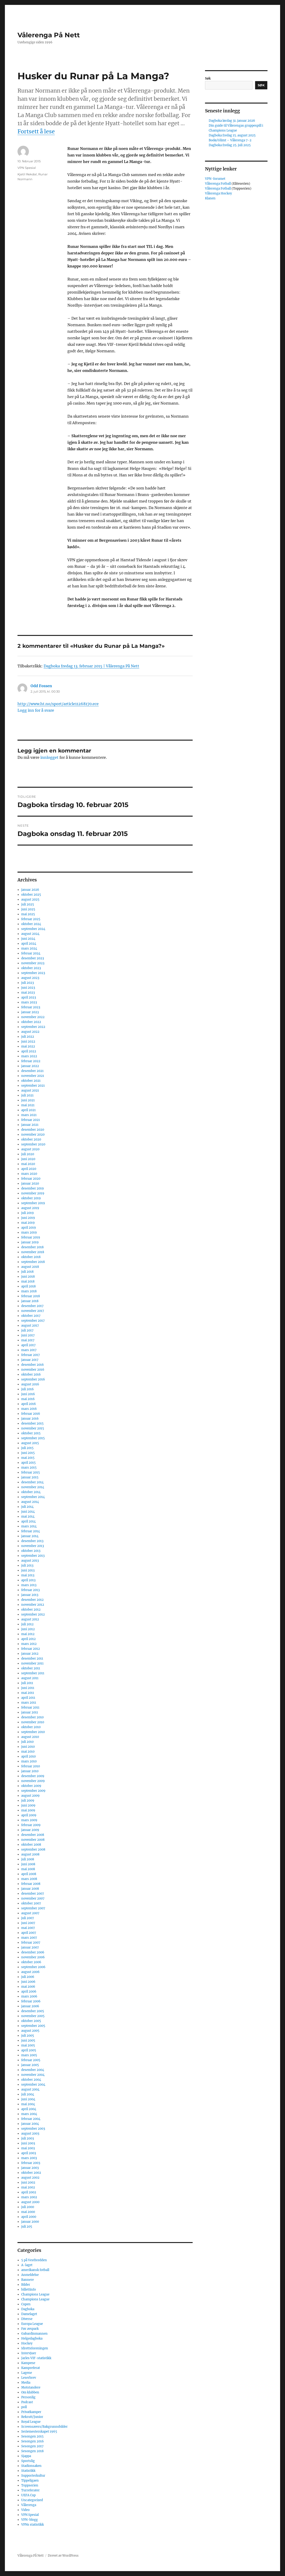 This screenshot has height=2576, width=285. What do you see at coordinates (27, 1693) in the screenshot?
I see `mai 2011` at bounding box center [27, 1693].